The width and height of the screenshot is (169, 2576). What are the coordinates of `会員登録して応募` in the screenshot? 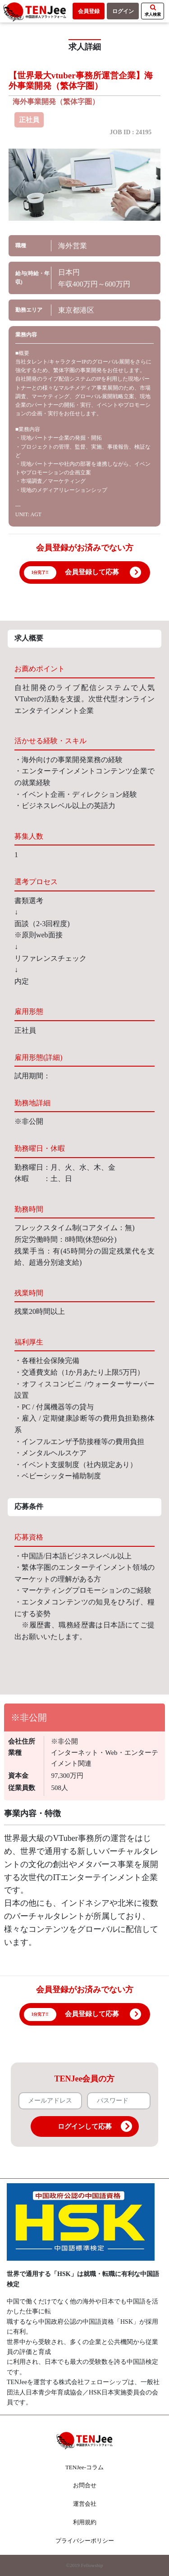 It's located at (92, 572).